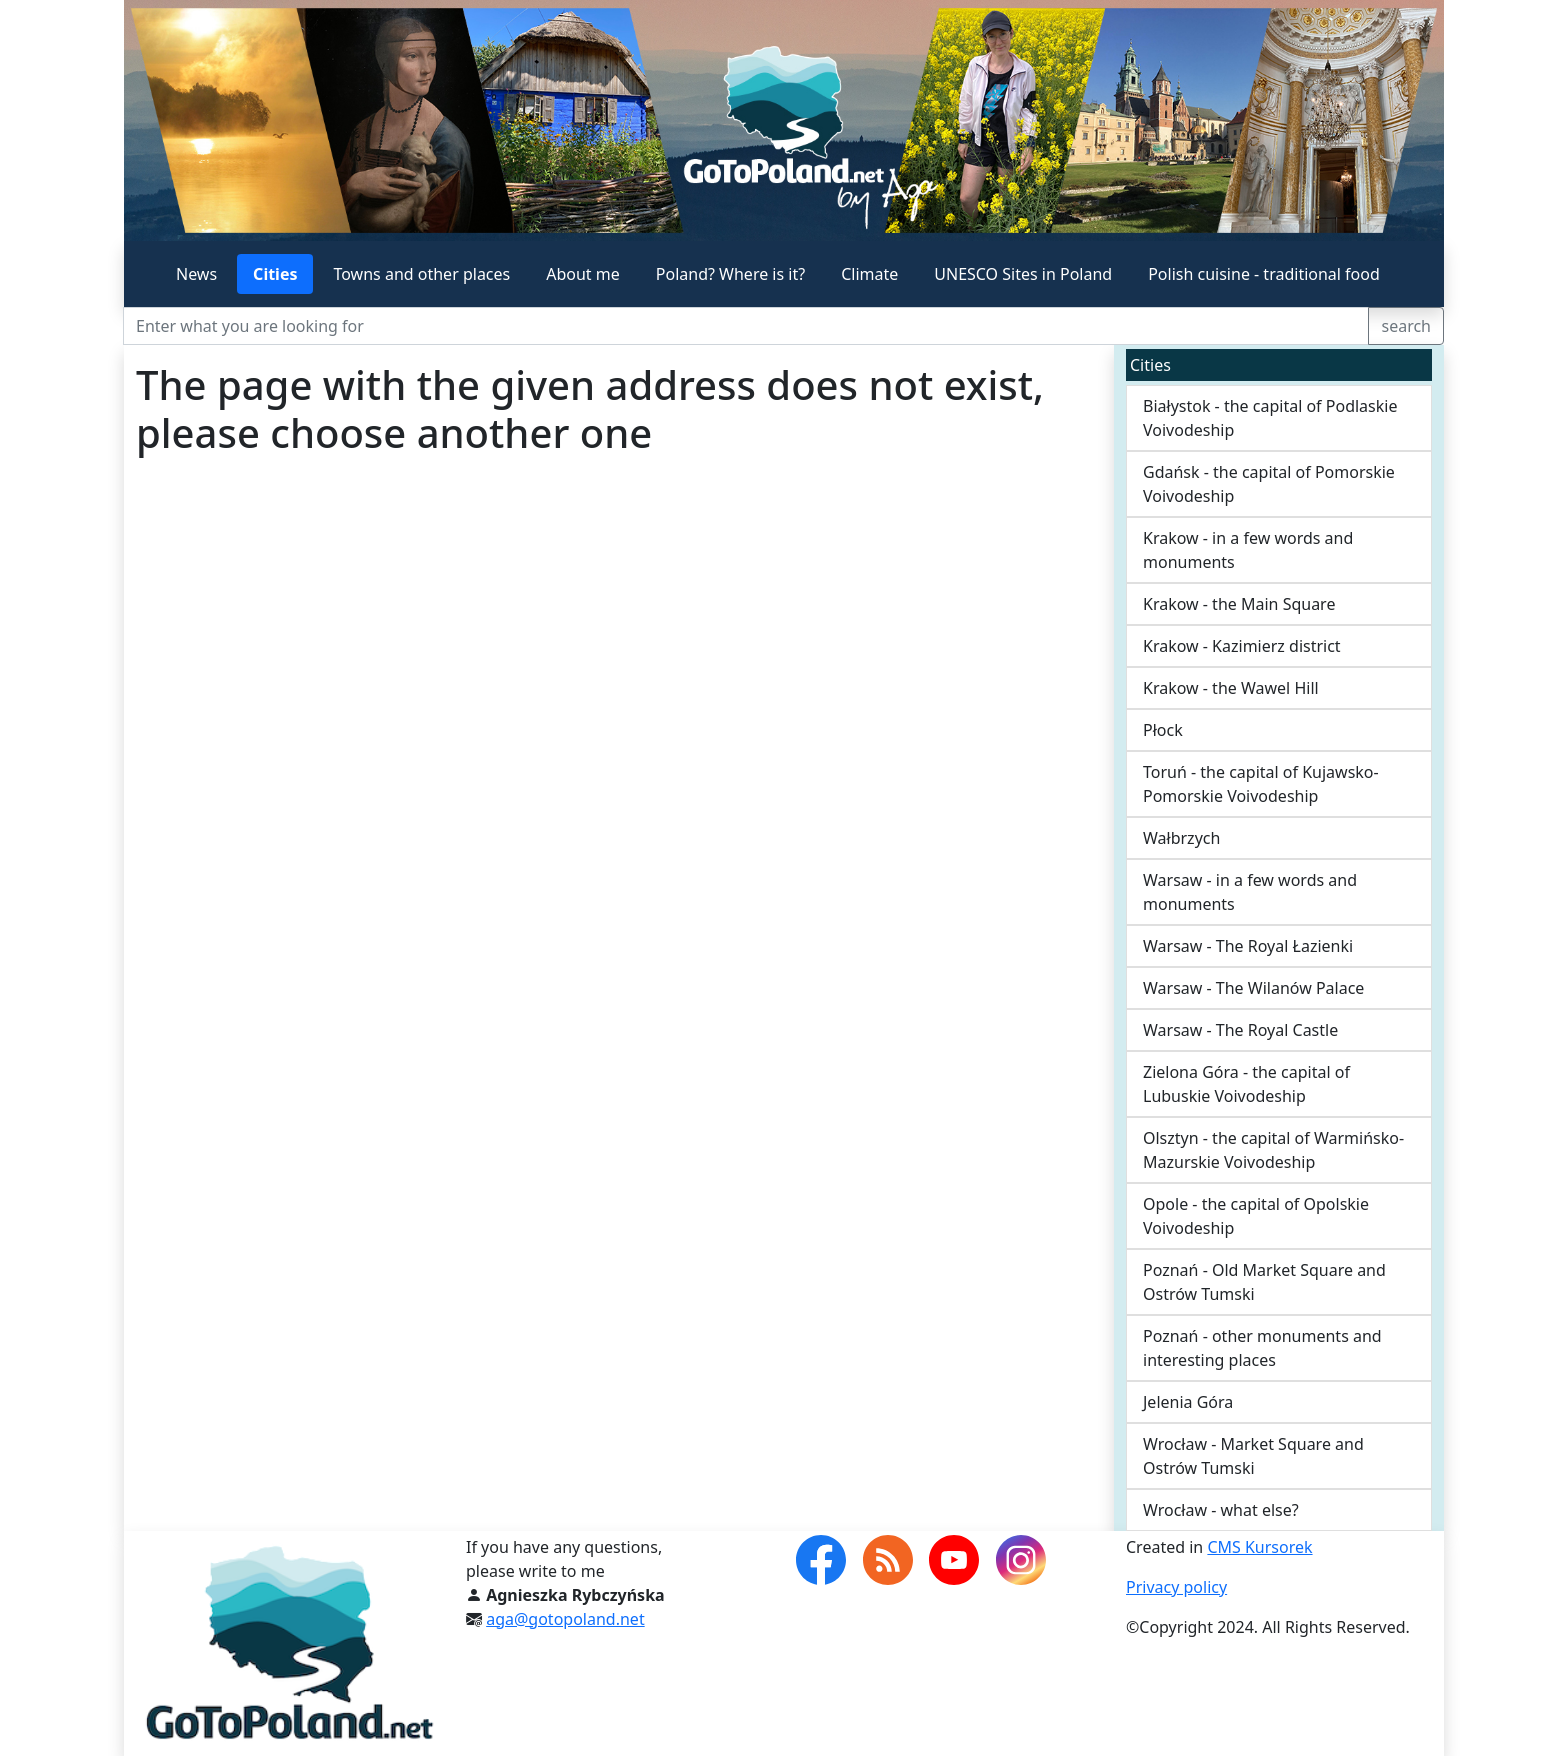 This screenshot has width=1568, height=1756. Describe the element at coordinates (1253, 1456) in the screenshot. I see `Wrocław - Market Square and Ostrów Tumski` at that location.